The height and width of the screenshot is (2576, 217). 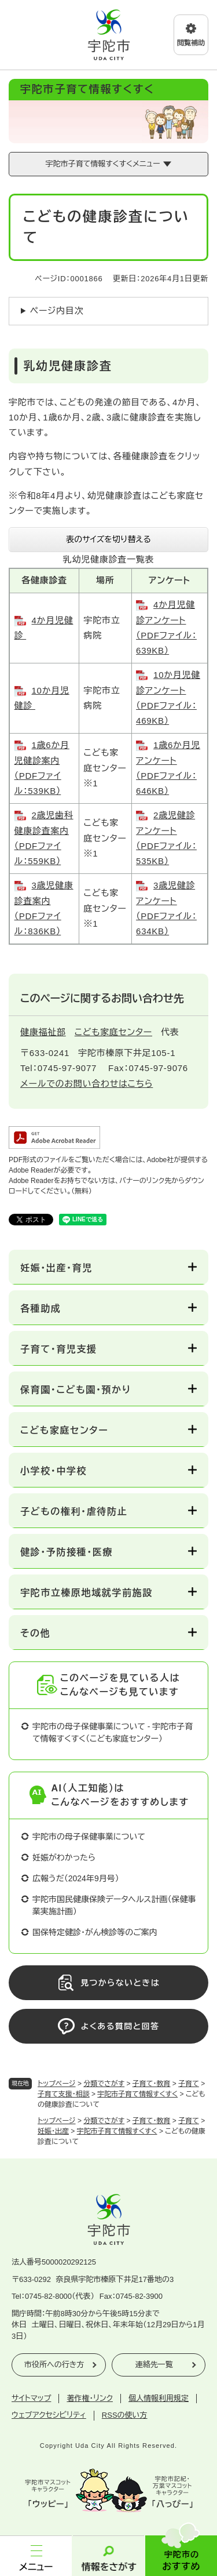 What do you see at coordinates (125, 2415) in the screenshot?
I see `RSSの使い方` at bounding box center [125, 2415].